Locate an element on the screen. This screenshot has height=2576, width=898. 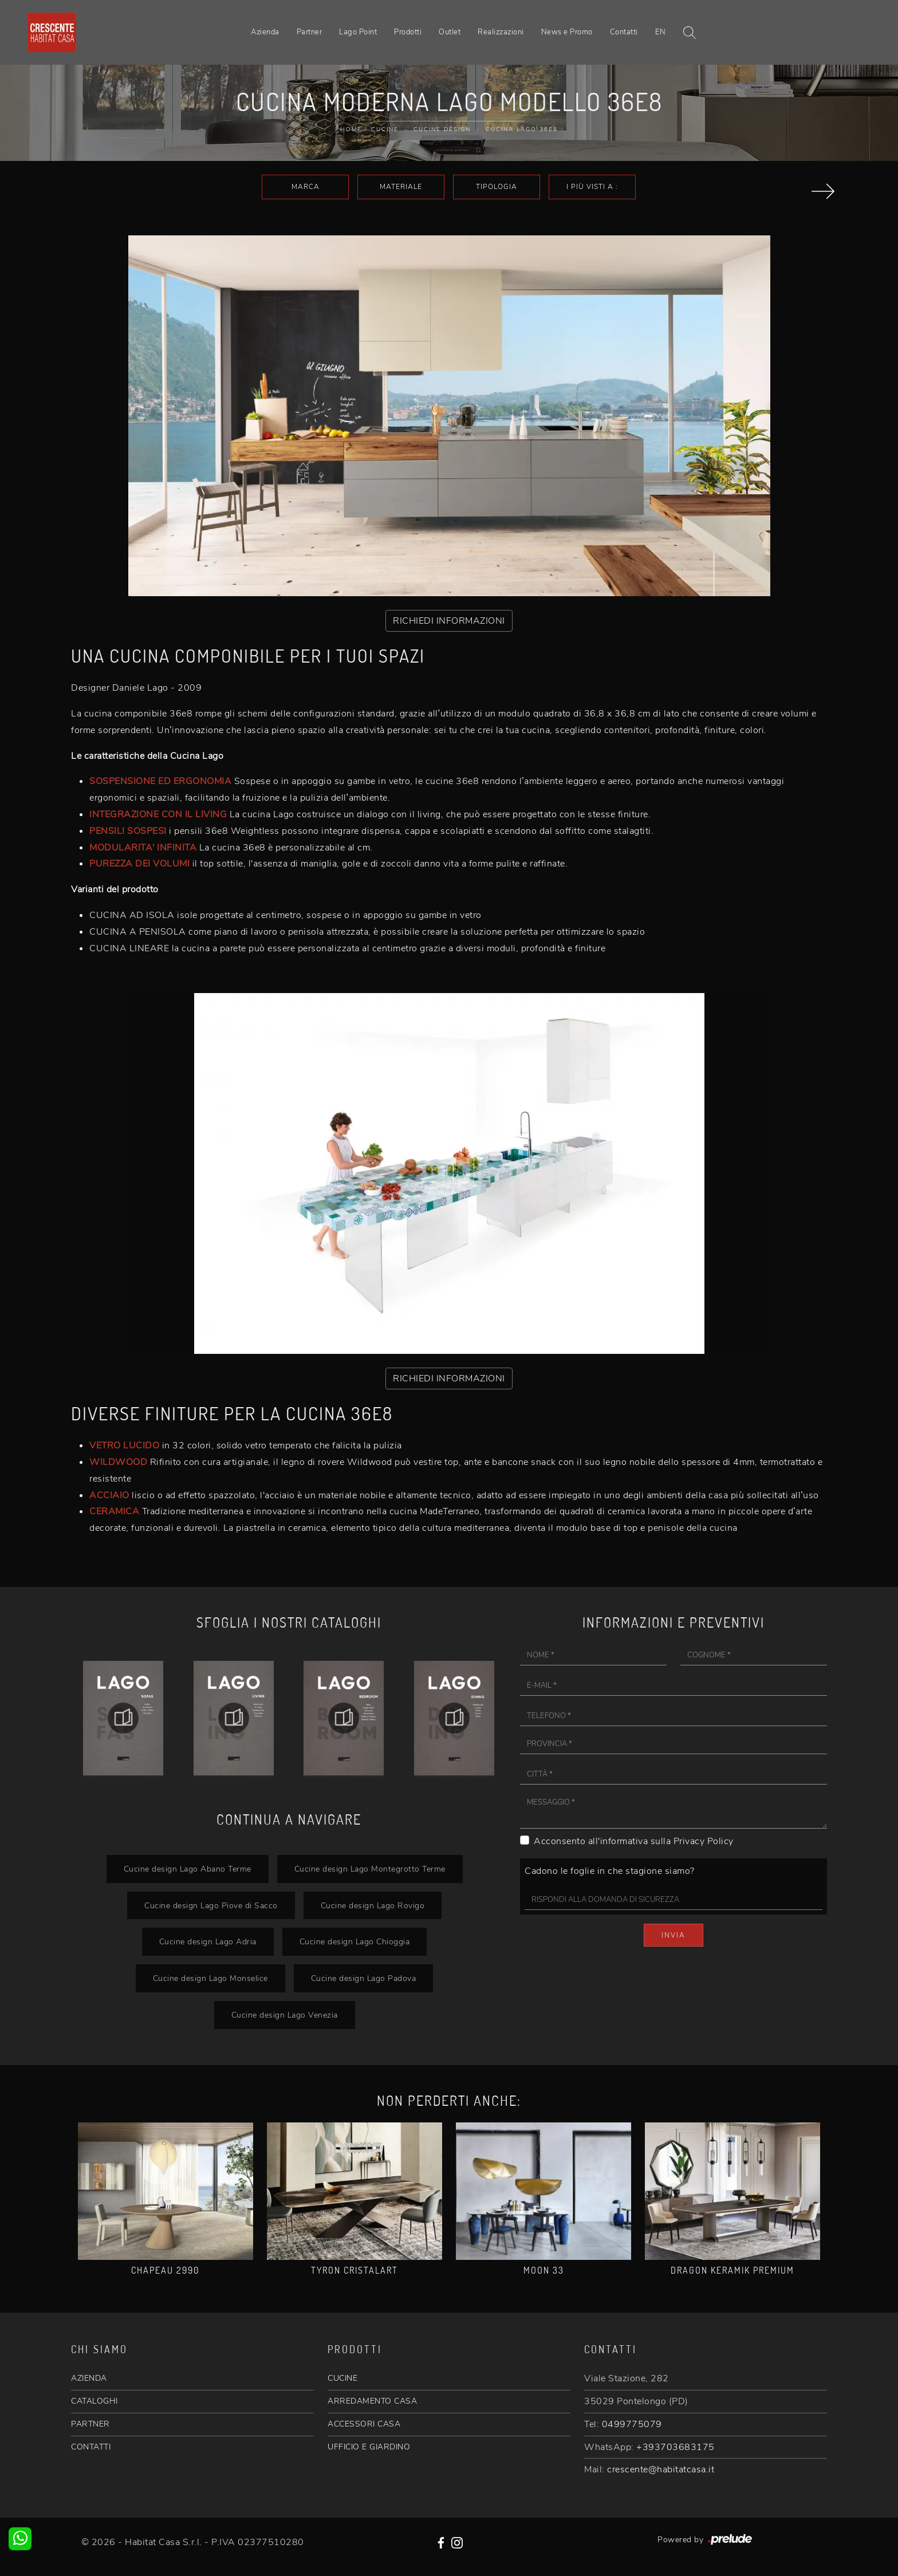
PARTNER is located at coordinates (90, 2424).